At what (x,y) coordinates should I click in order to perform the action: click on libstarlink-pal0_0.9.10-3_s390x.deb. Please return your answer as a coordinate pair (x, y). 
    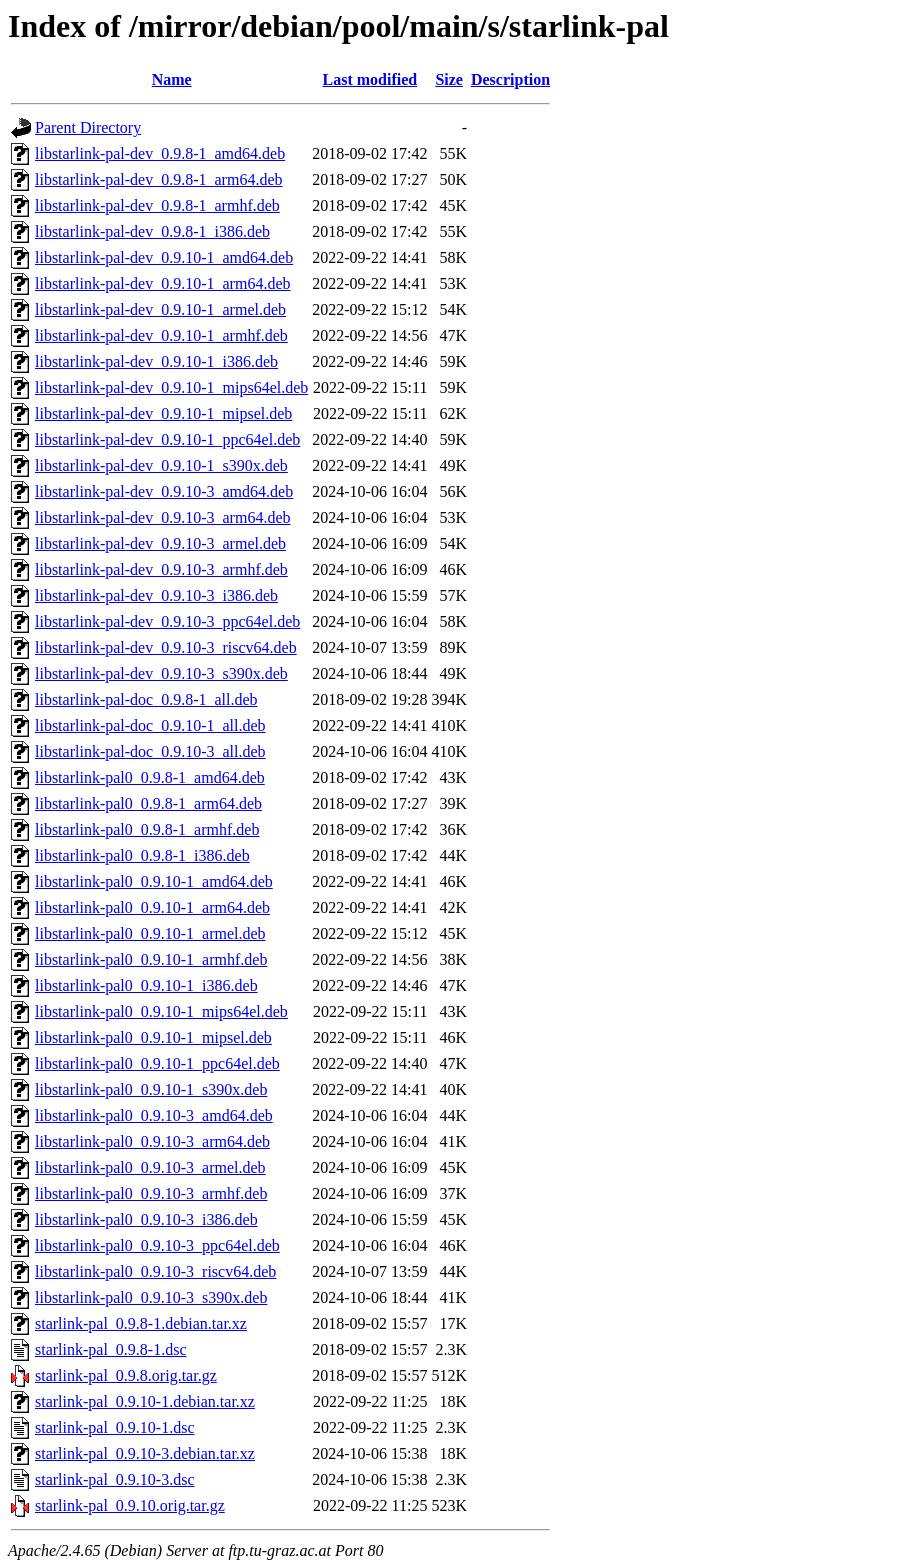
    Looking at the image, I should click on (151, 1297).